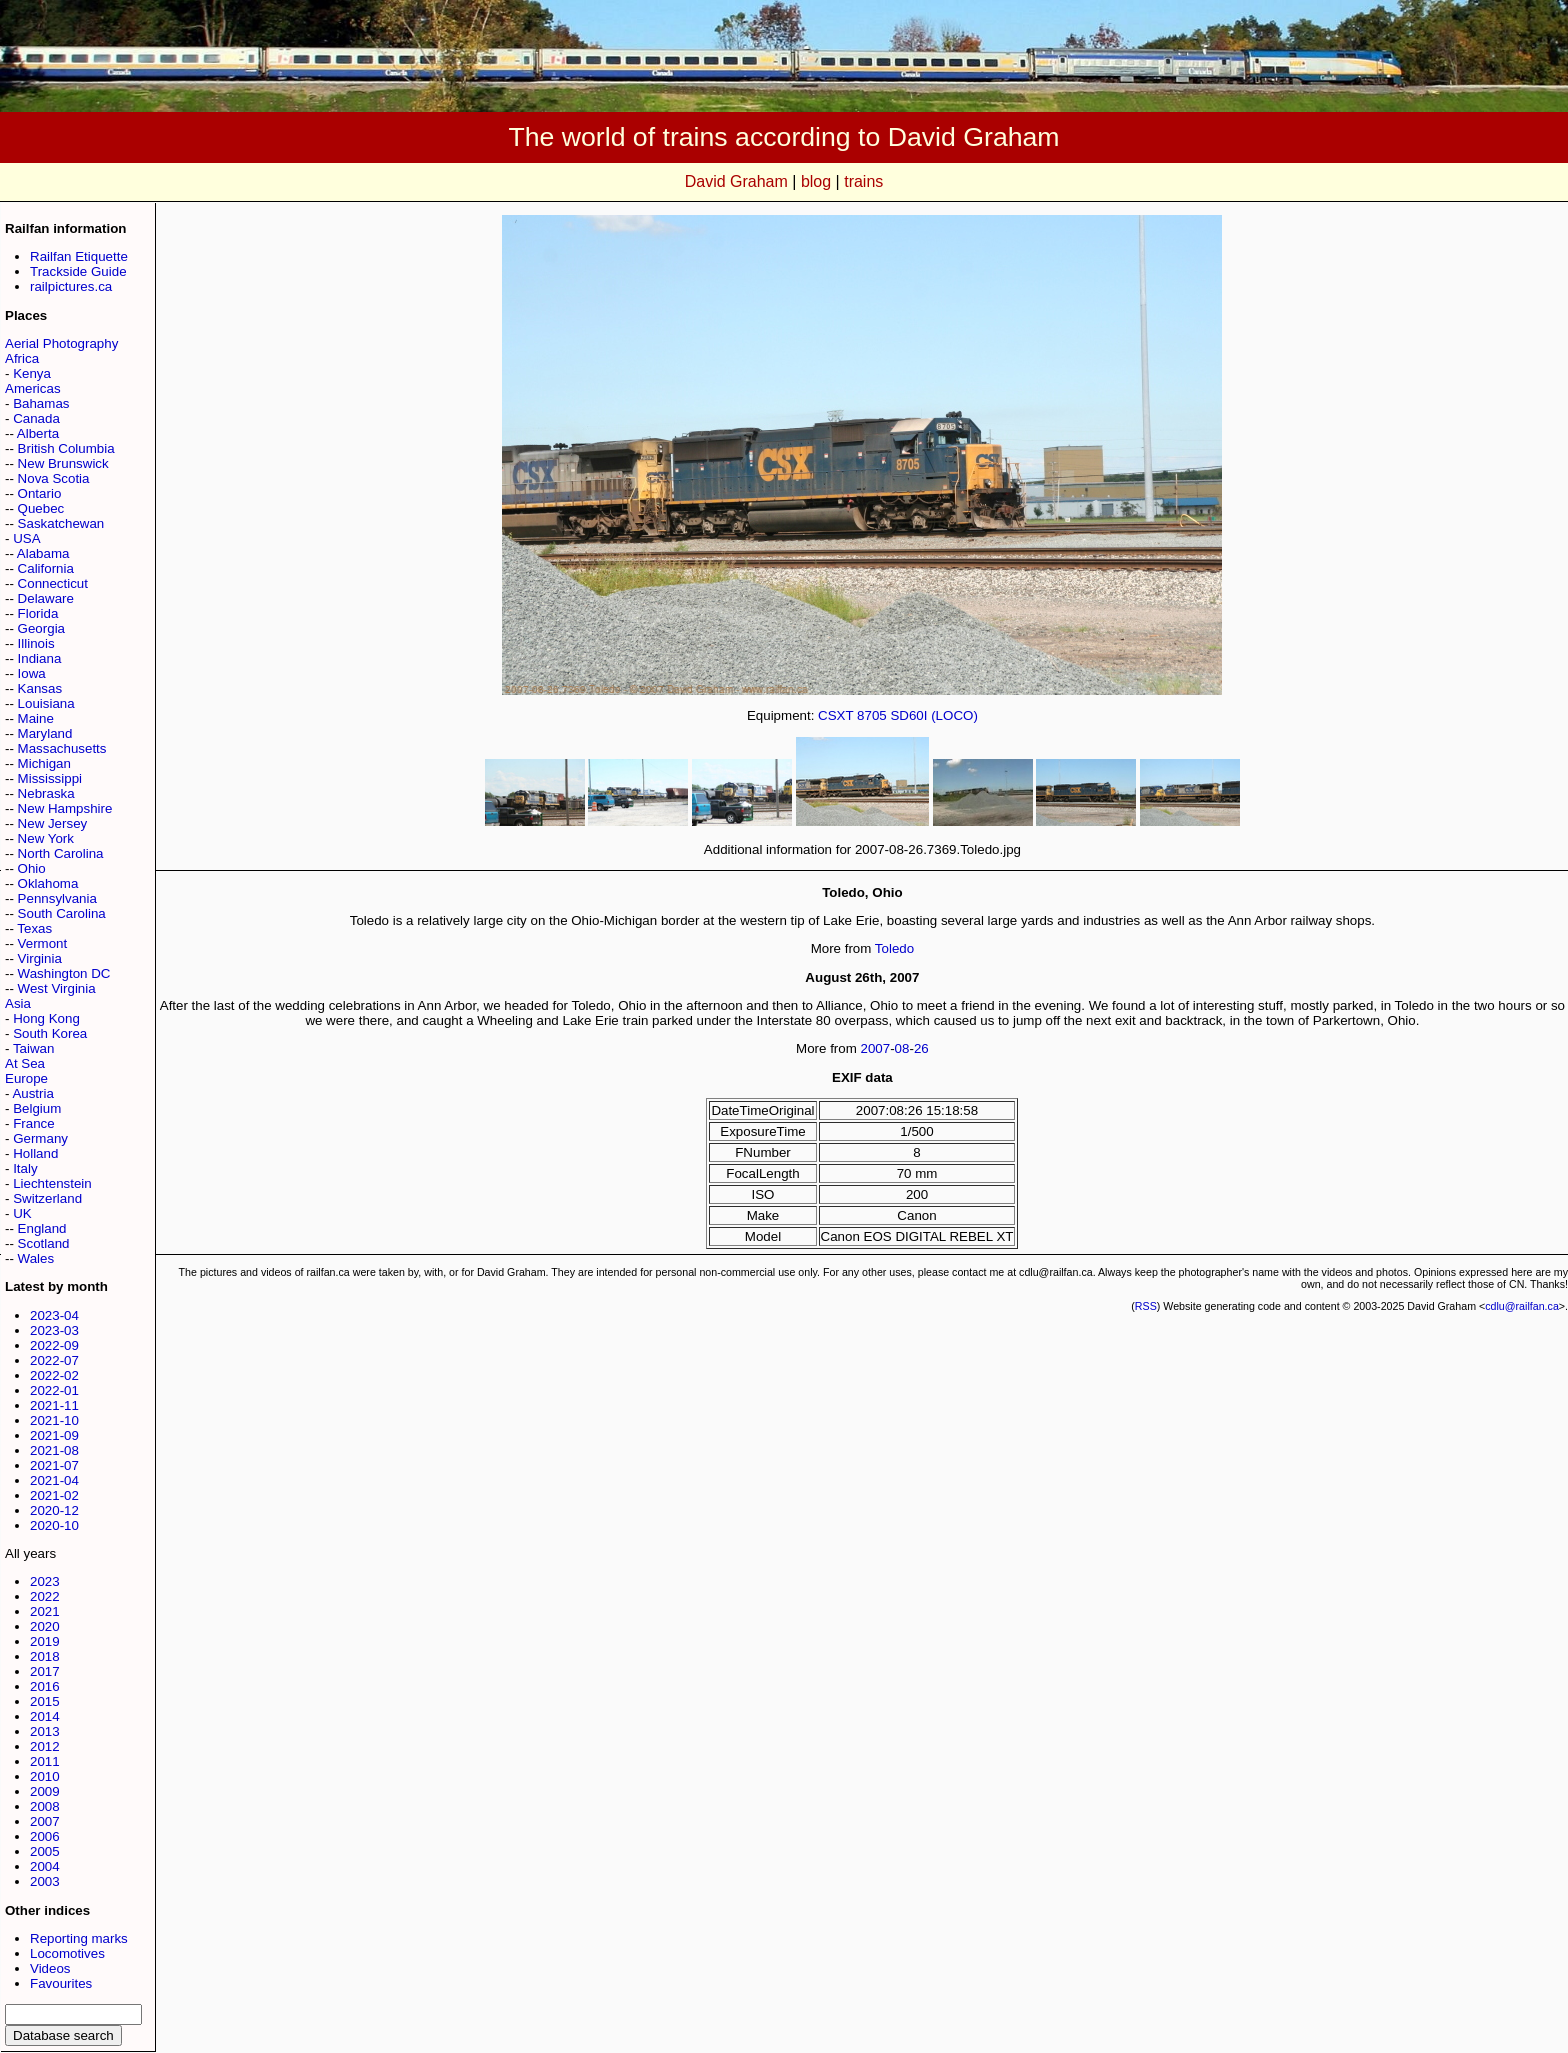  What do you see at coordinates (22, 1213) in the screenshot?
I see `UK` at bounding box center [22, 1213].